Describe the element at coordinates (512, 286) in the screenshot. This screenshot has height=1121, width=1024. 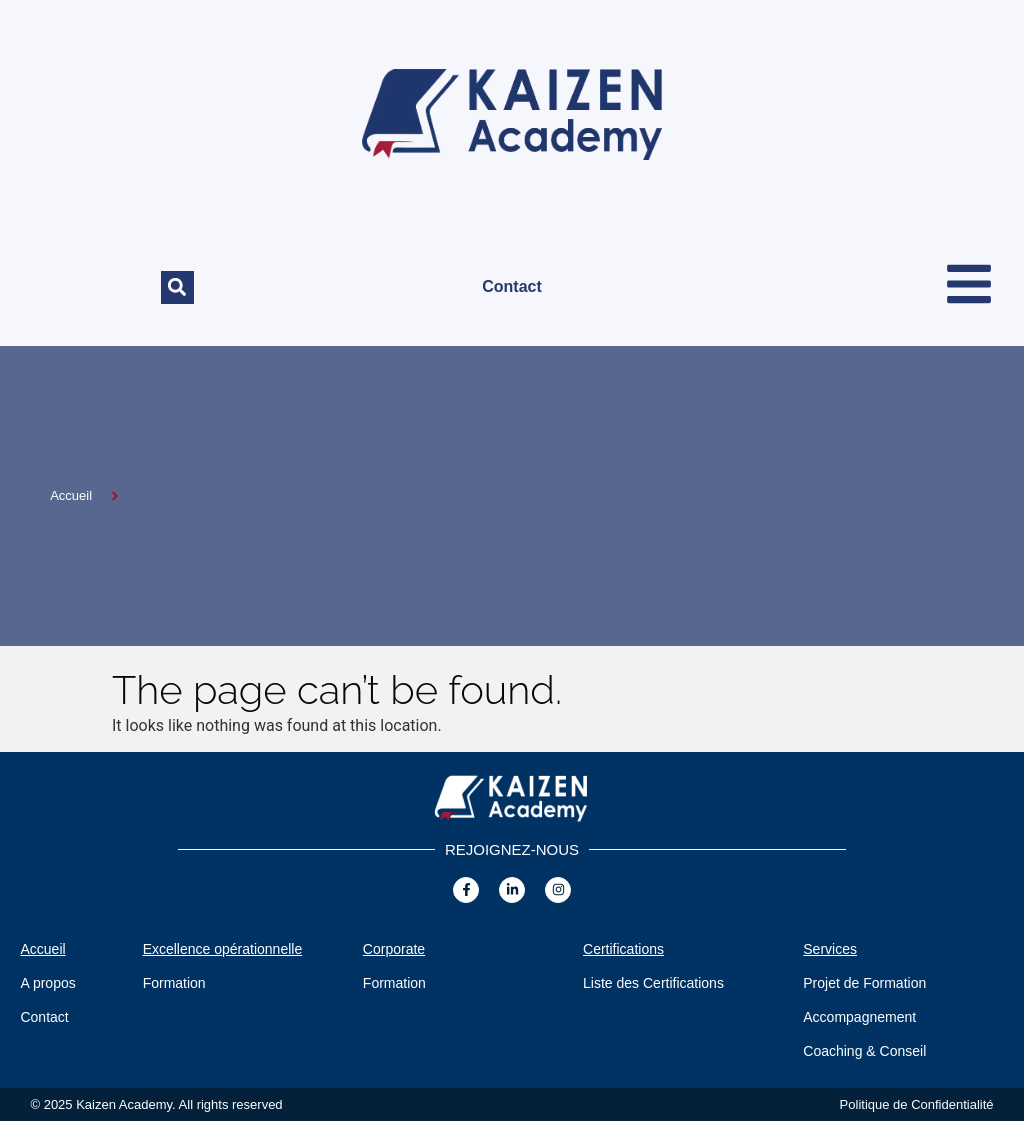
I see `Contact` at that location.